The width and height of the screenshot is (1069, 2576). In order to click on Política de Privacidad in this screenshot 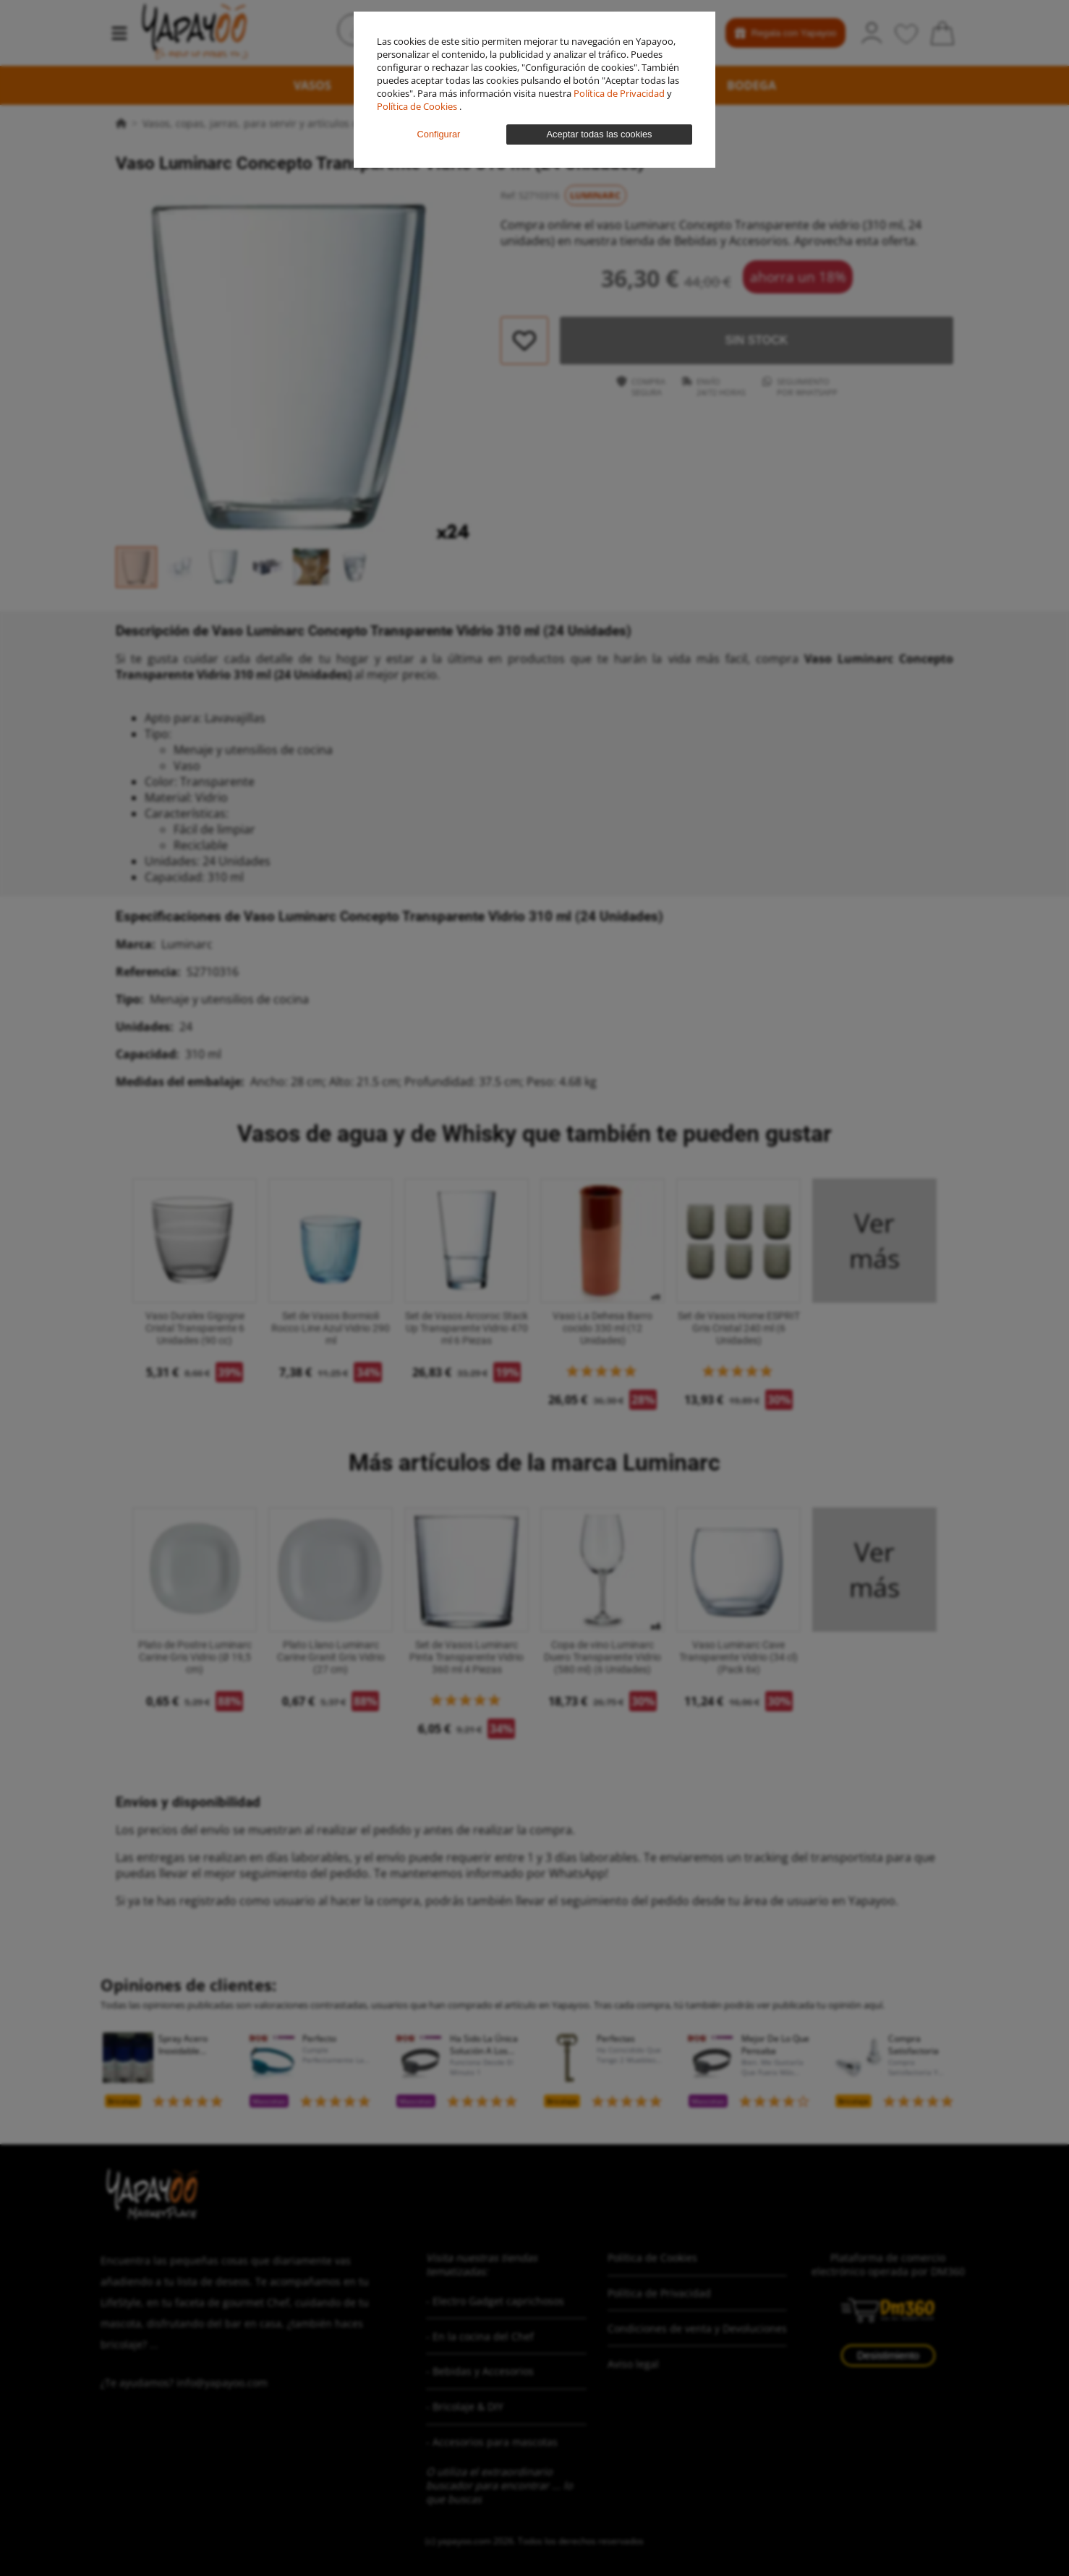, I will do `click(620, 93)`.